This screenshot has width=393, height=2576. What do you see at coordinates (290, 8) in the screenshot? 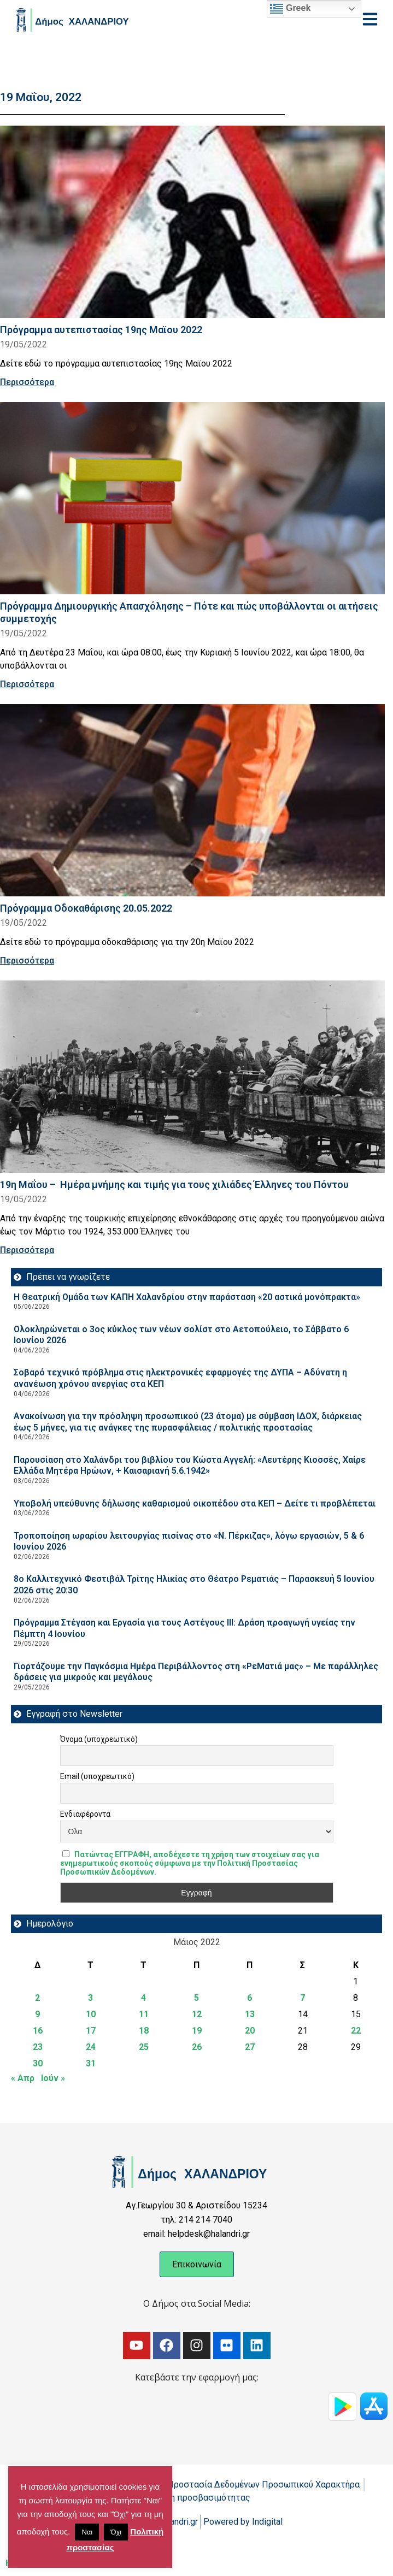
I see `Greek` at bounding box center [290, 8].